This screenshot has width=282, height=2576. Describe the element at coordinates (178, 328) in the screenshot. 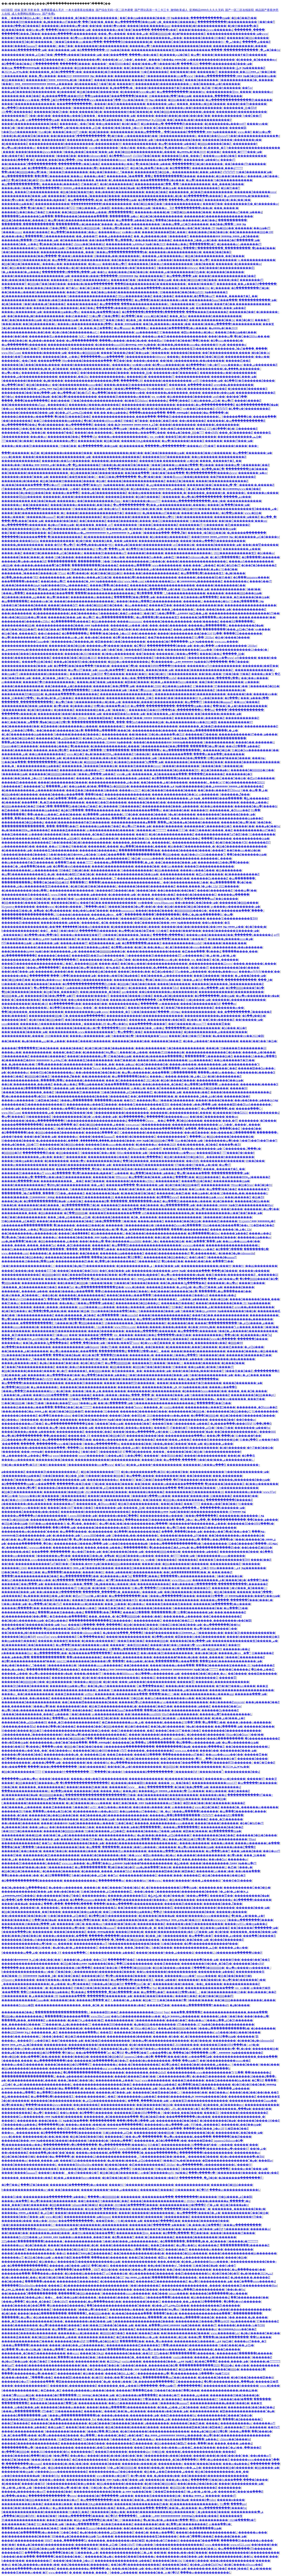

I see `������Ʒ�߳������þ�av����` at that location.